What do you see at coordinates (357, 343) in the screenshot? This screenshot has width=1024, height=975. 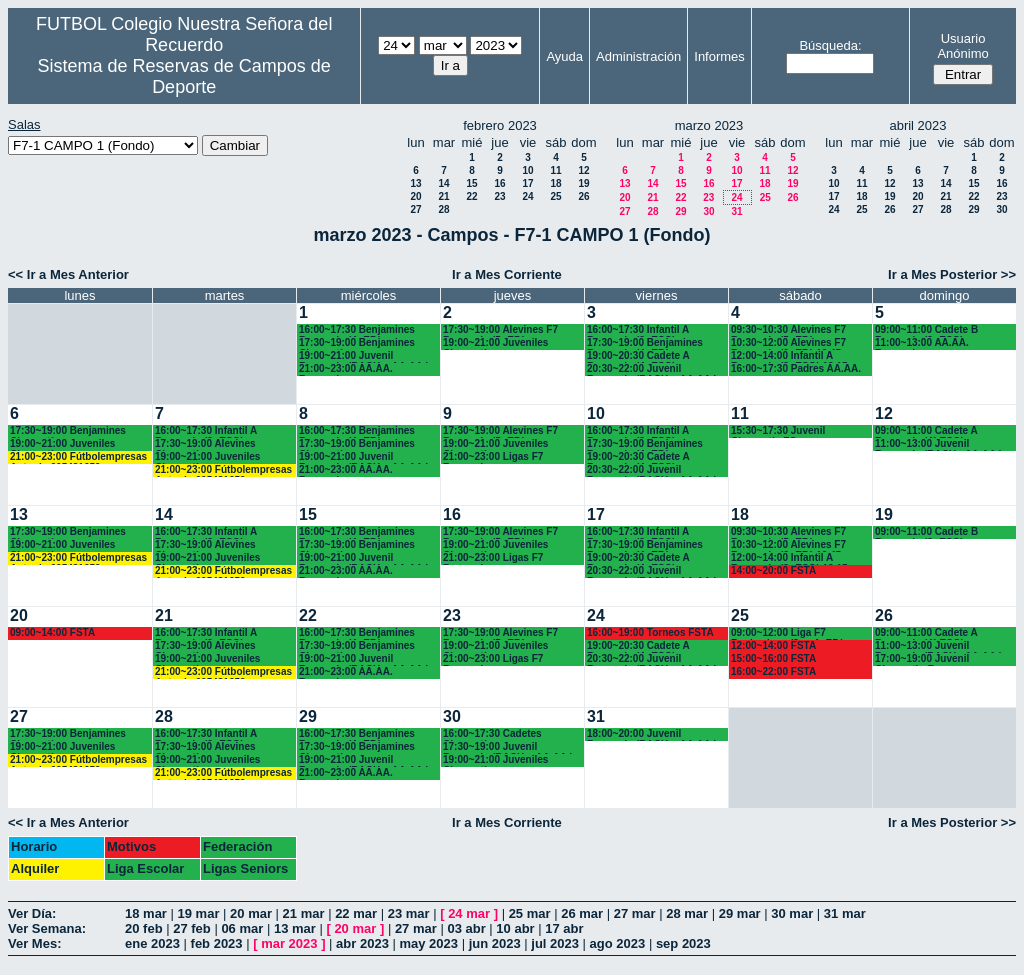 I see `17:30~19:00 Benjamines Chamartín` at bounding box center [357, 343].